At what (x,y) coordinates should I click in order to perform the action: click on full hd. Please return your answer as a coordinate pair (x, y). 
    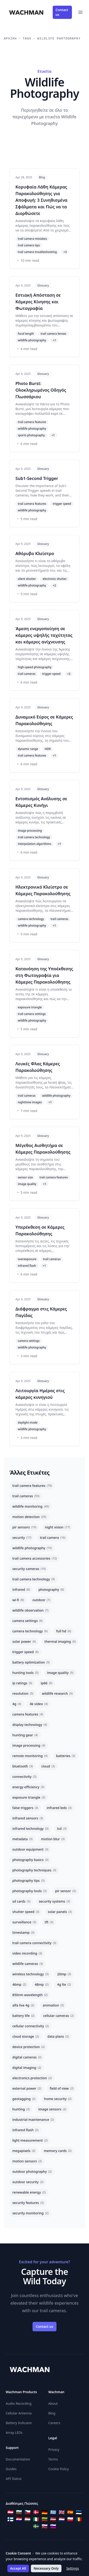
    Looking at the image, I should click on (63, 1631).